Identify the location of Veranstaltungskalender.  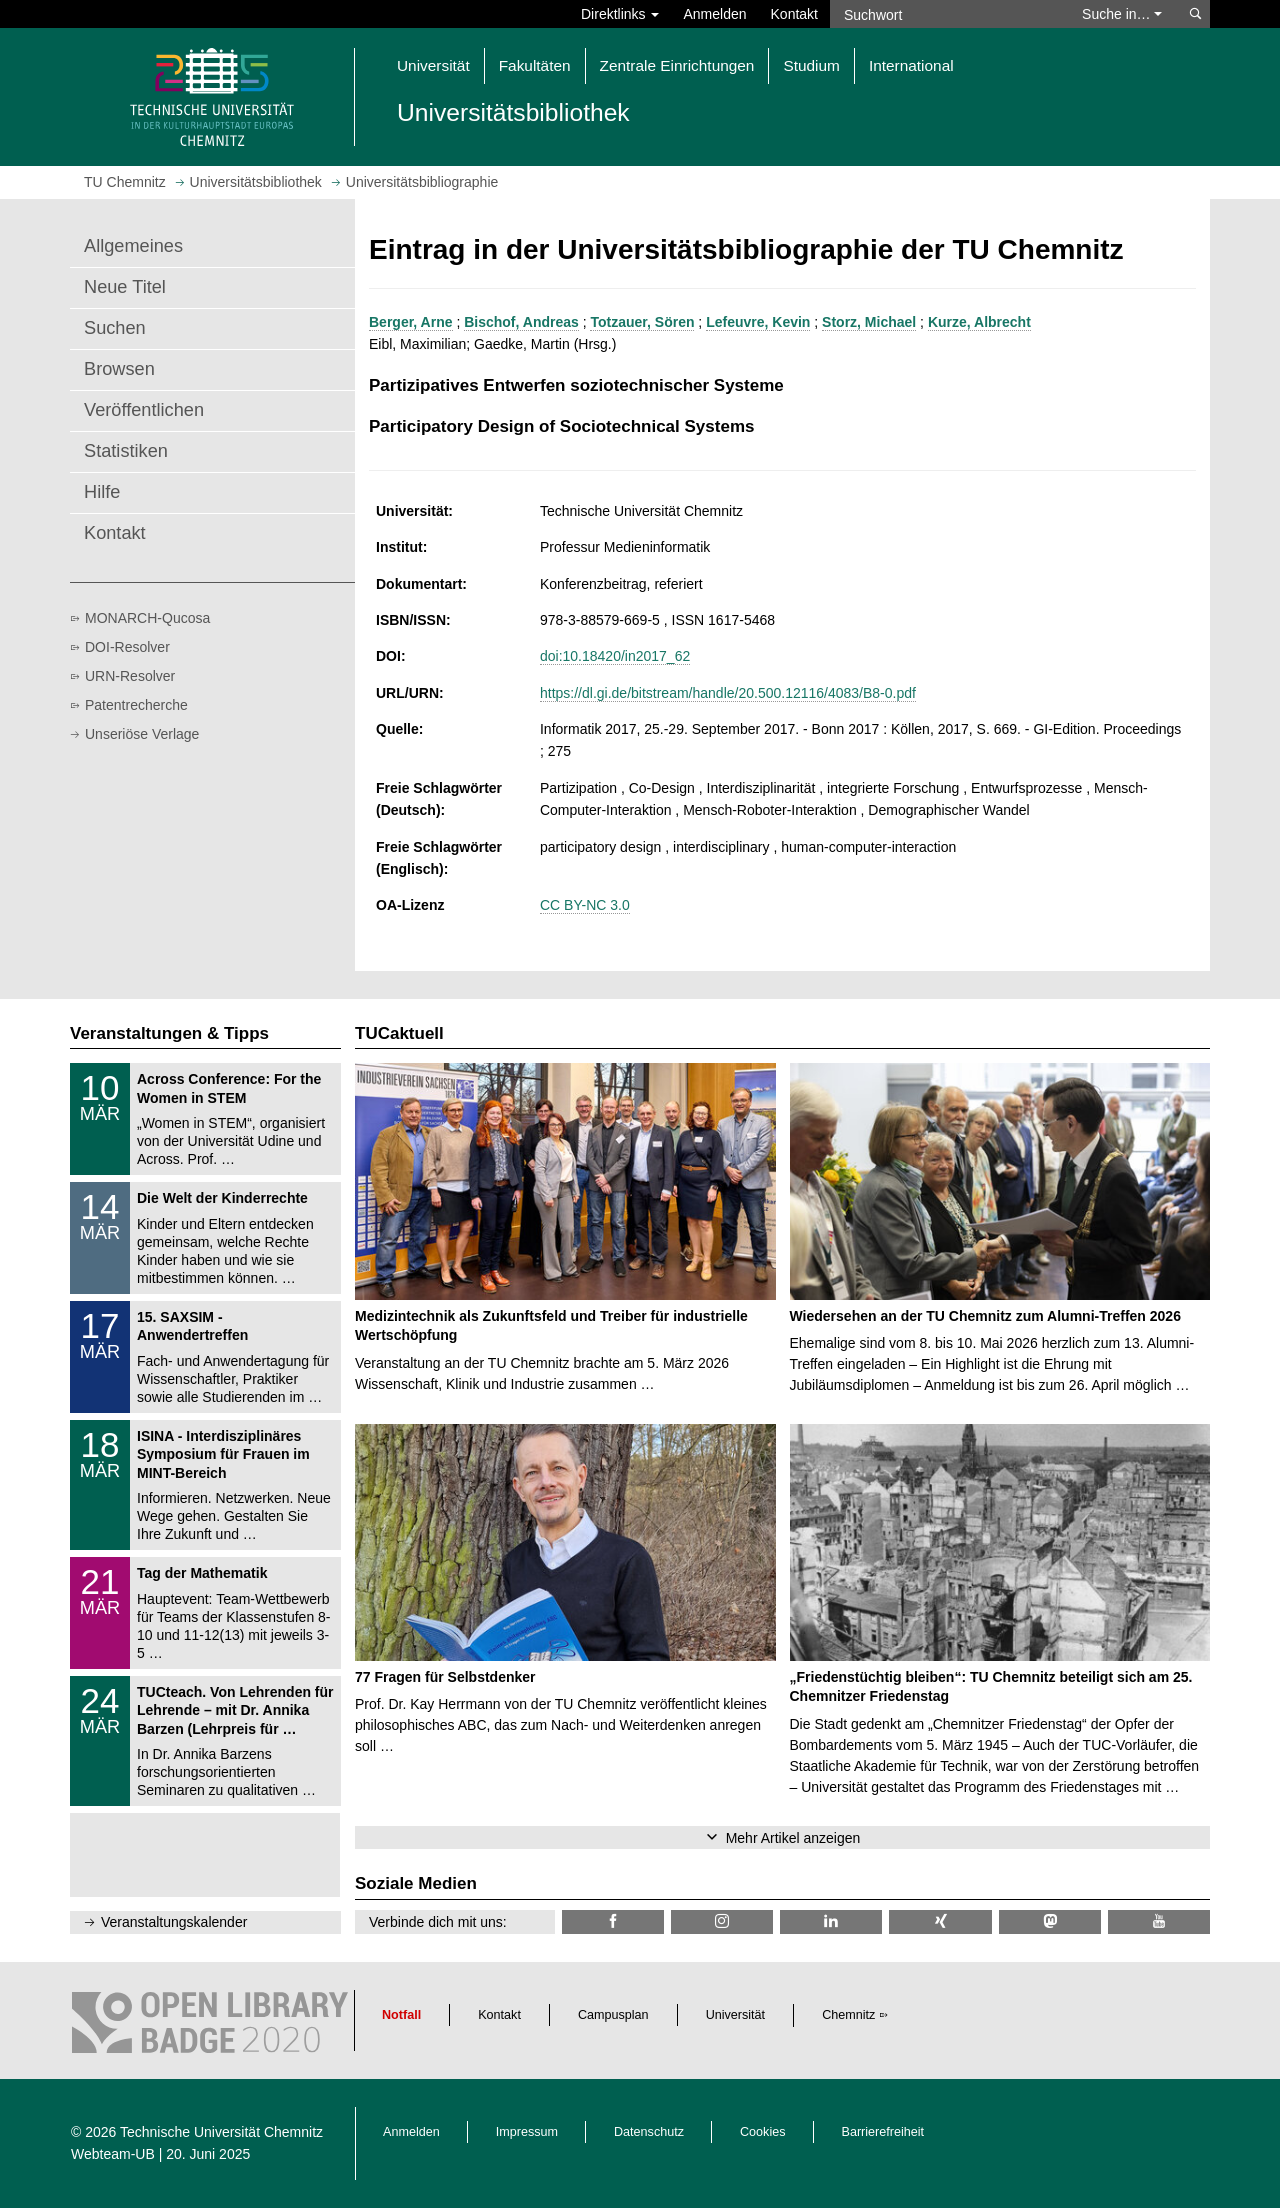
(174, 1922).